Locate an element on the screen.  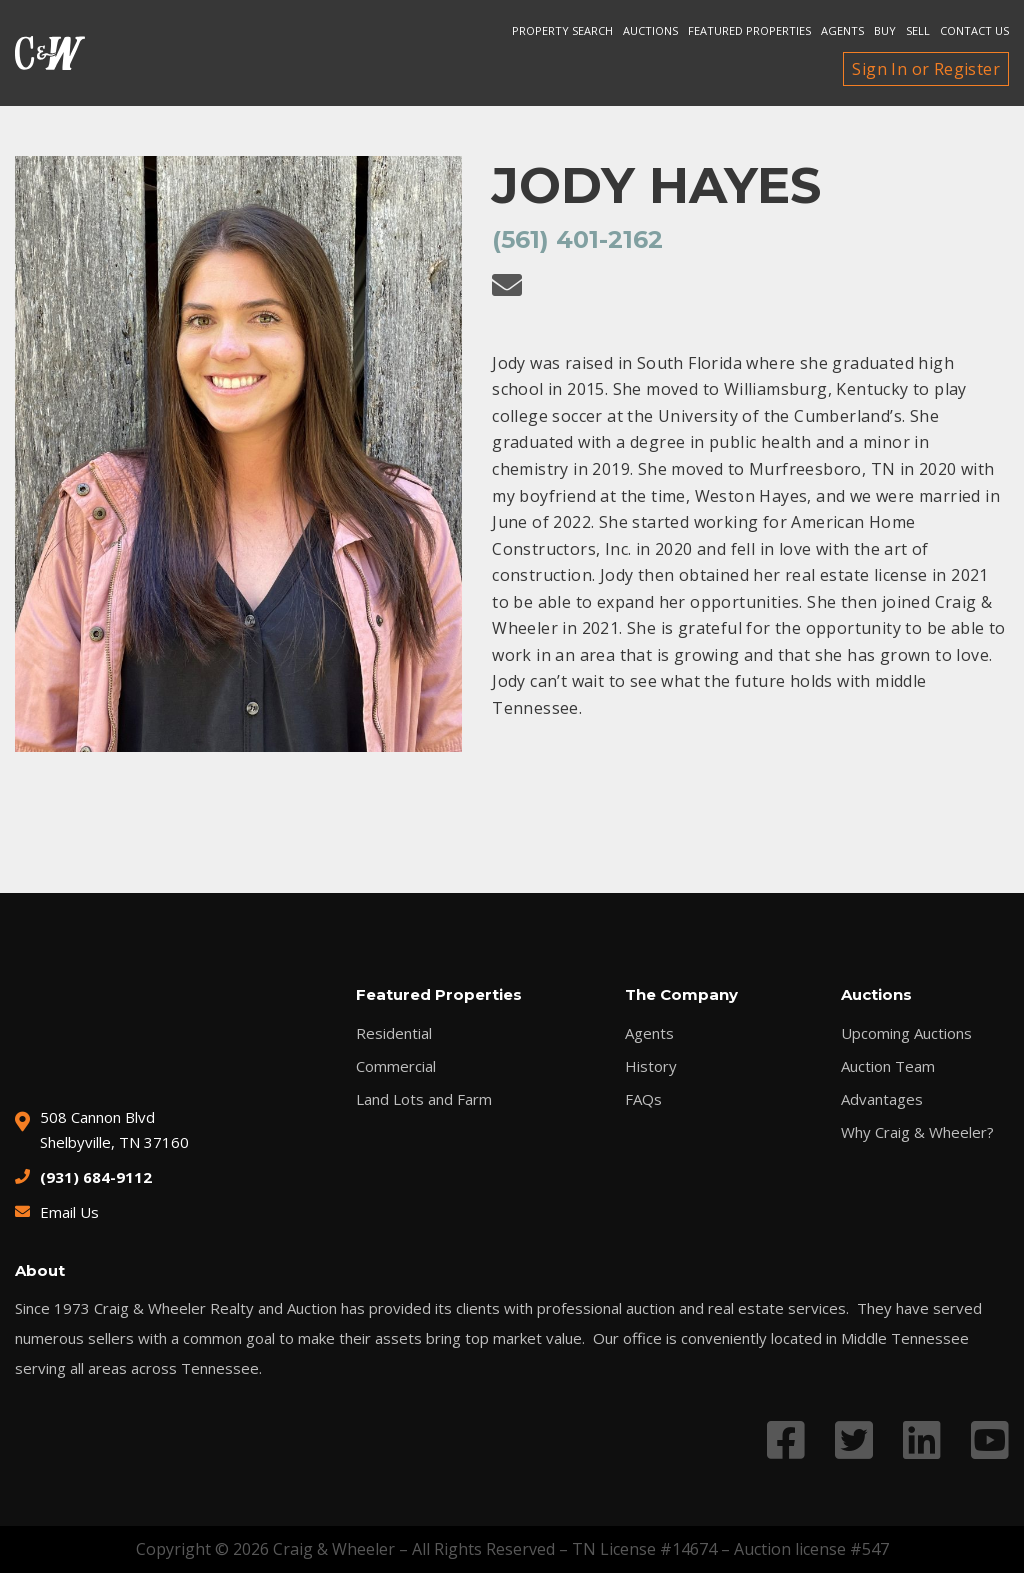
Why Craig & Wheeler? is located at coordinates (917, 1132).